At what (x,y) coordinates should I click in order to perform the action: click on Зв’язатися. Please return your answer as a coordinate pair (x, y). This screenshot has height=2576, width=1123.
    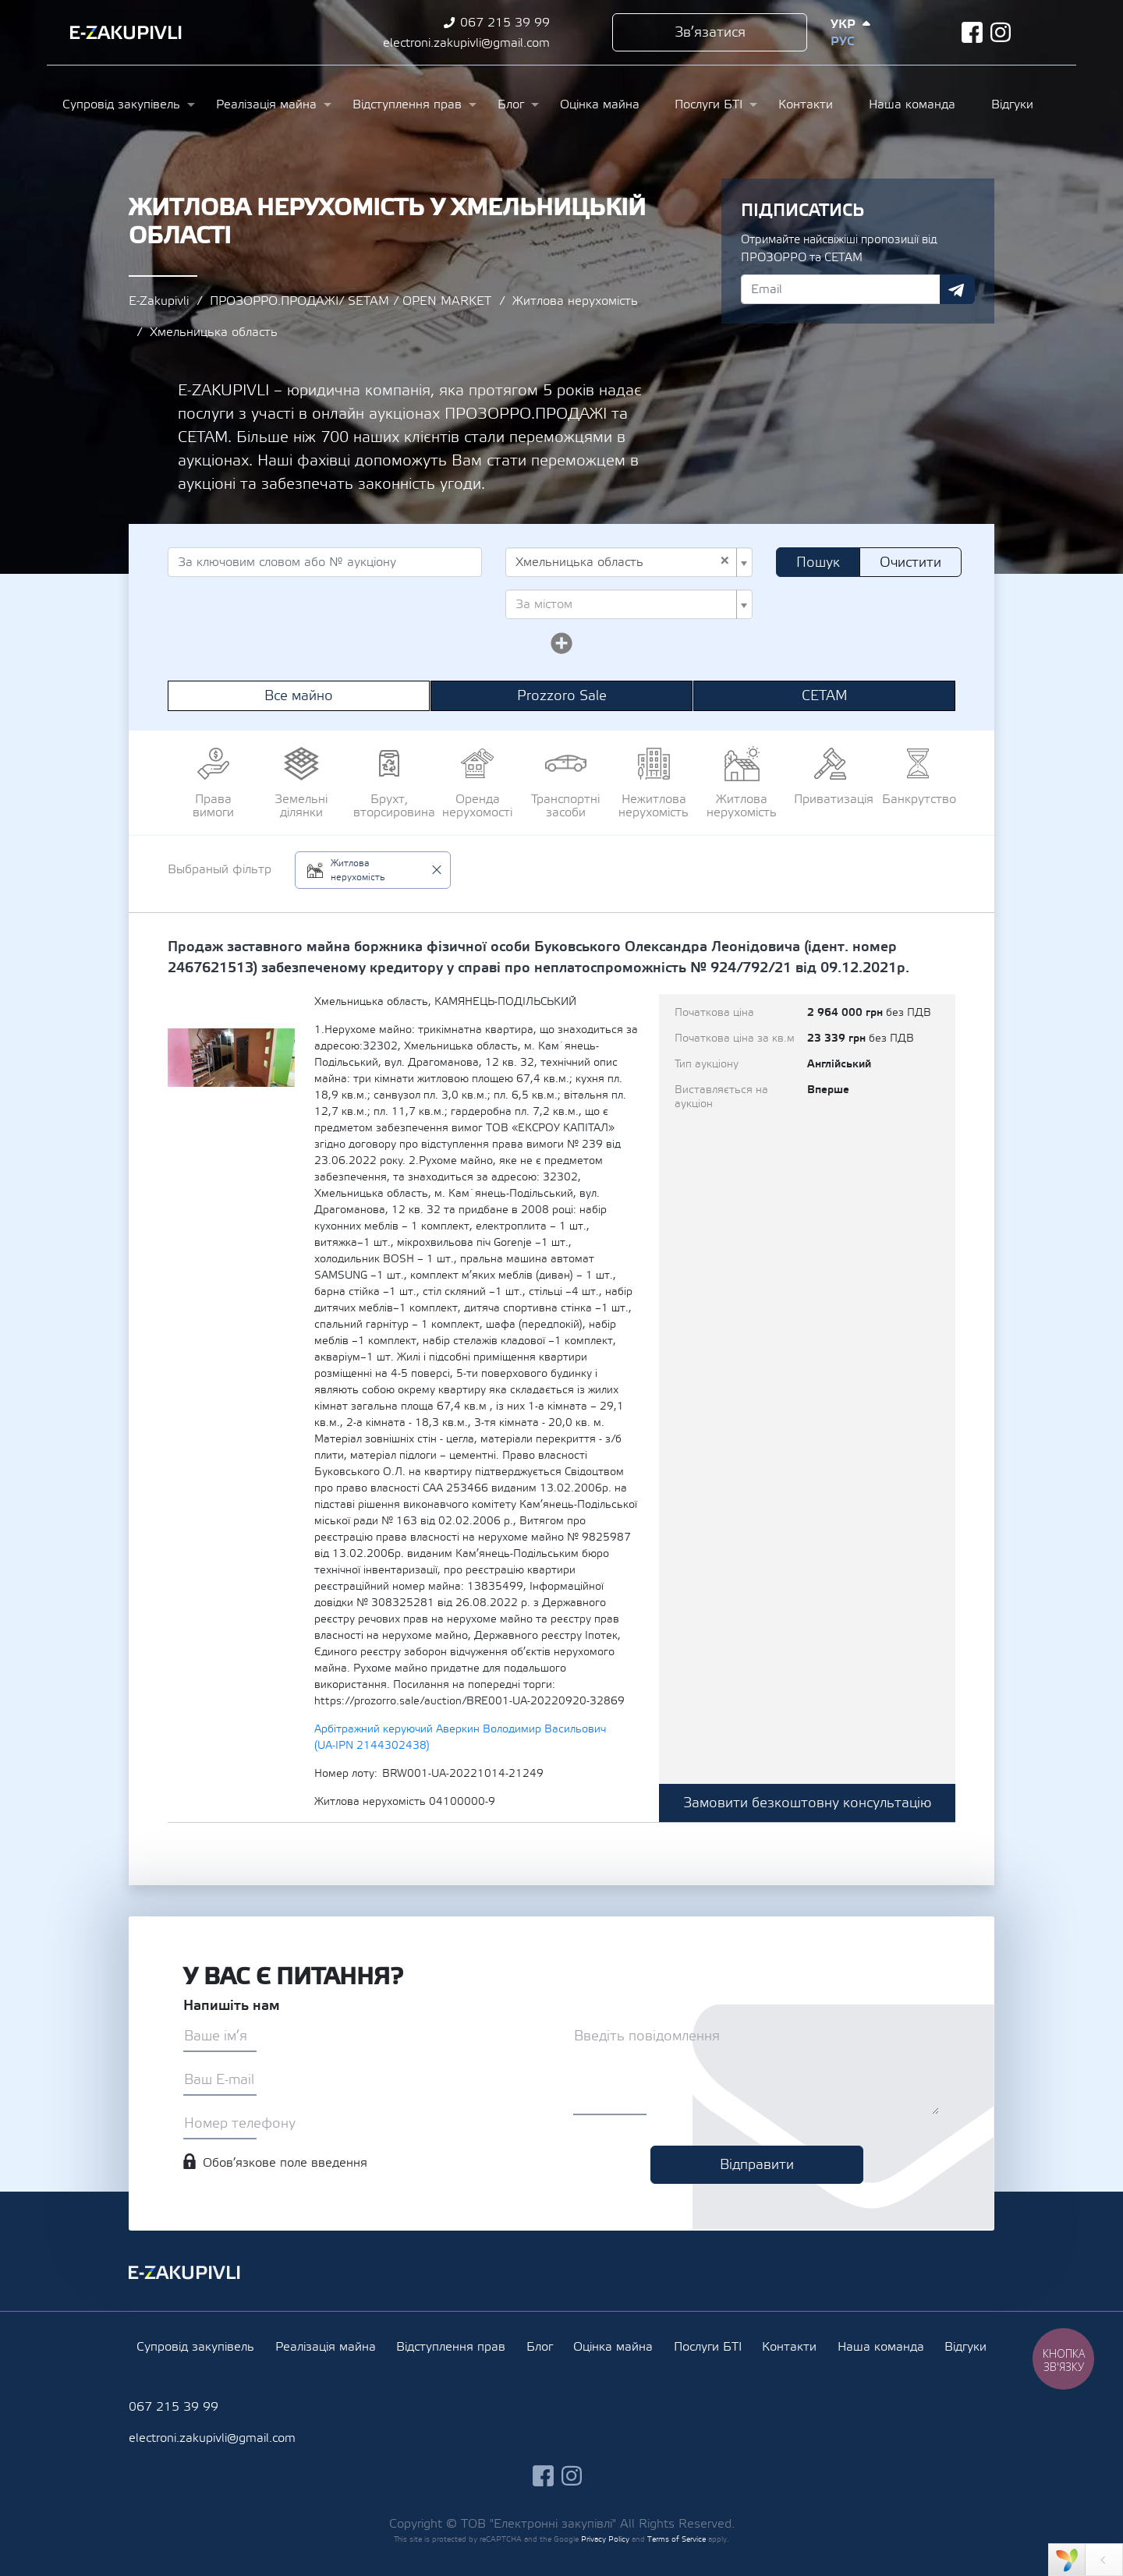
    Looking at the image, I should click on (710, 32).